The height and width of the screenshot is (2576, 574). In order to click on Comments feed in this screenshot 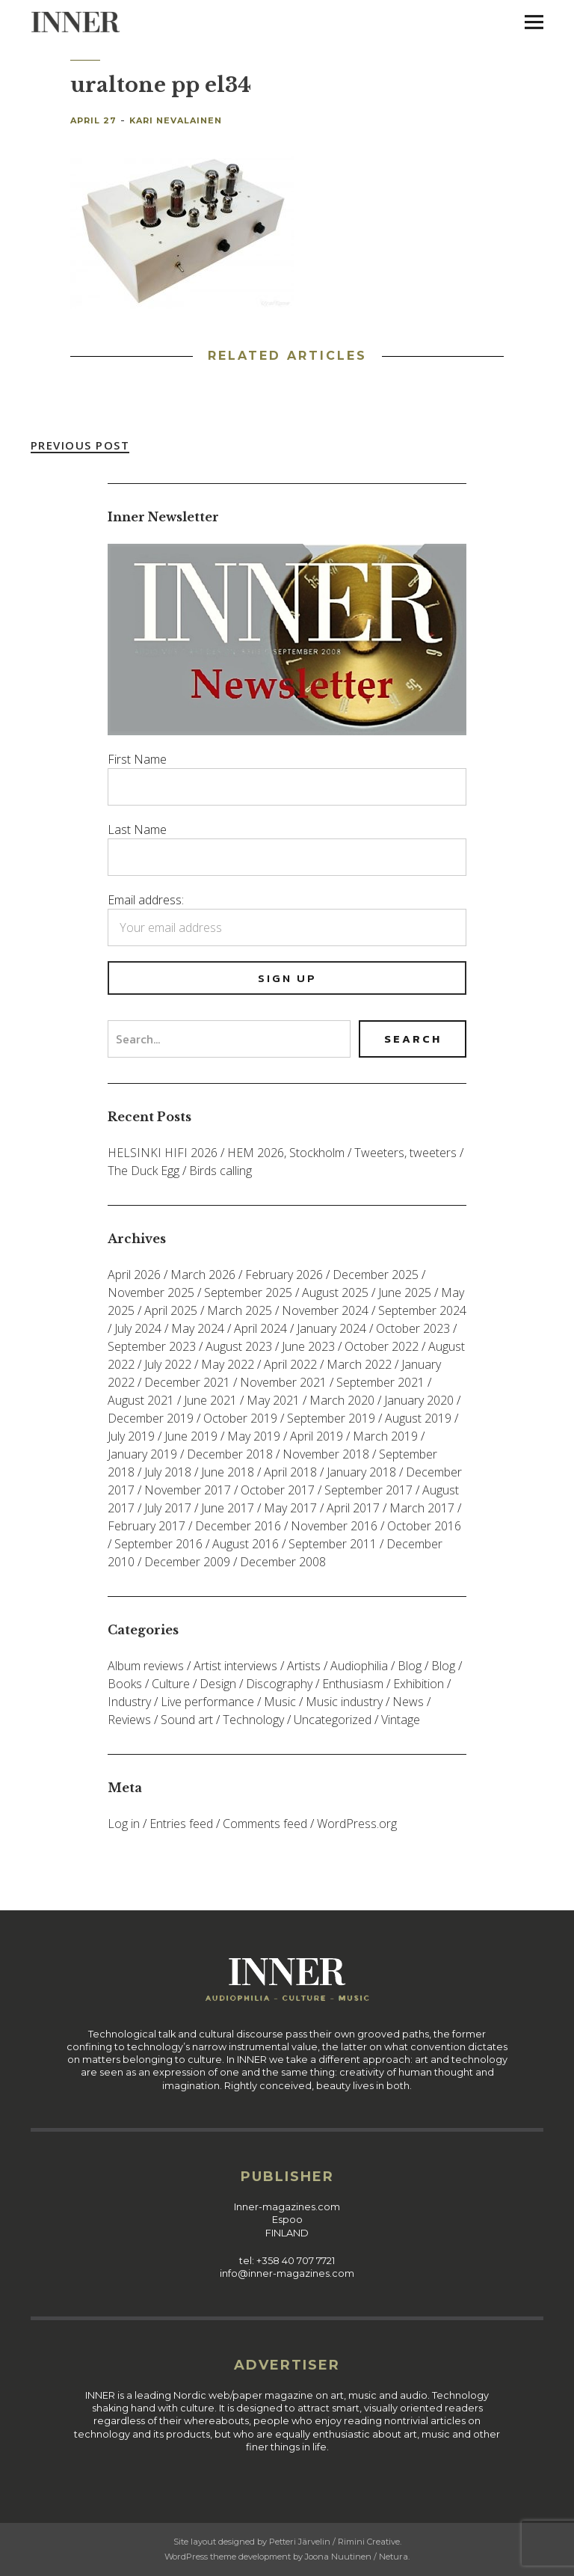, I will do `click(265, 1823)`.